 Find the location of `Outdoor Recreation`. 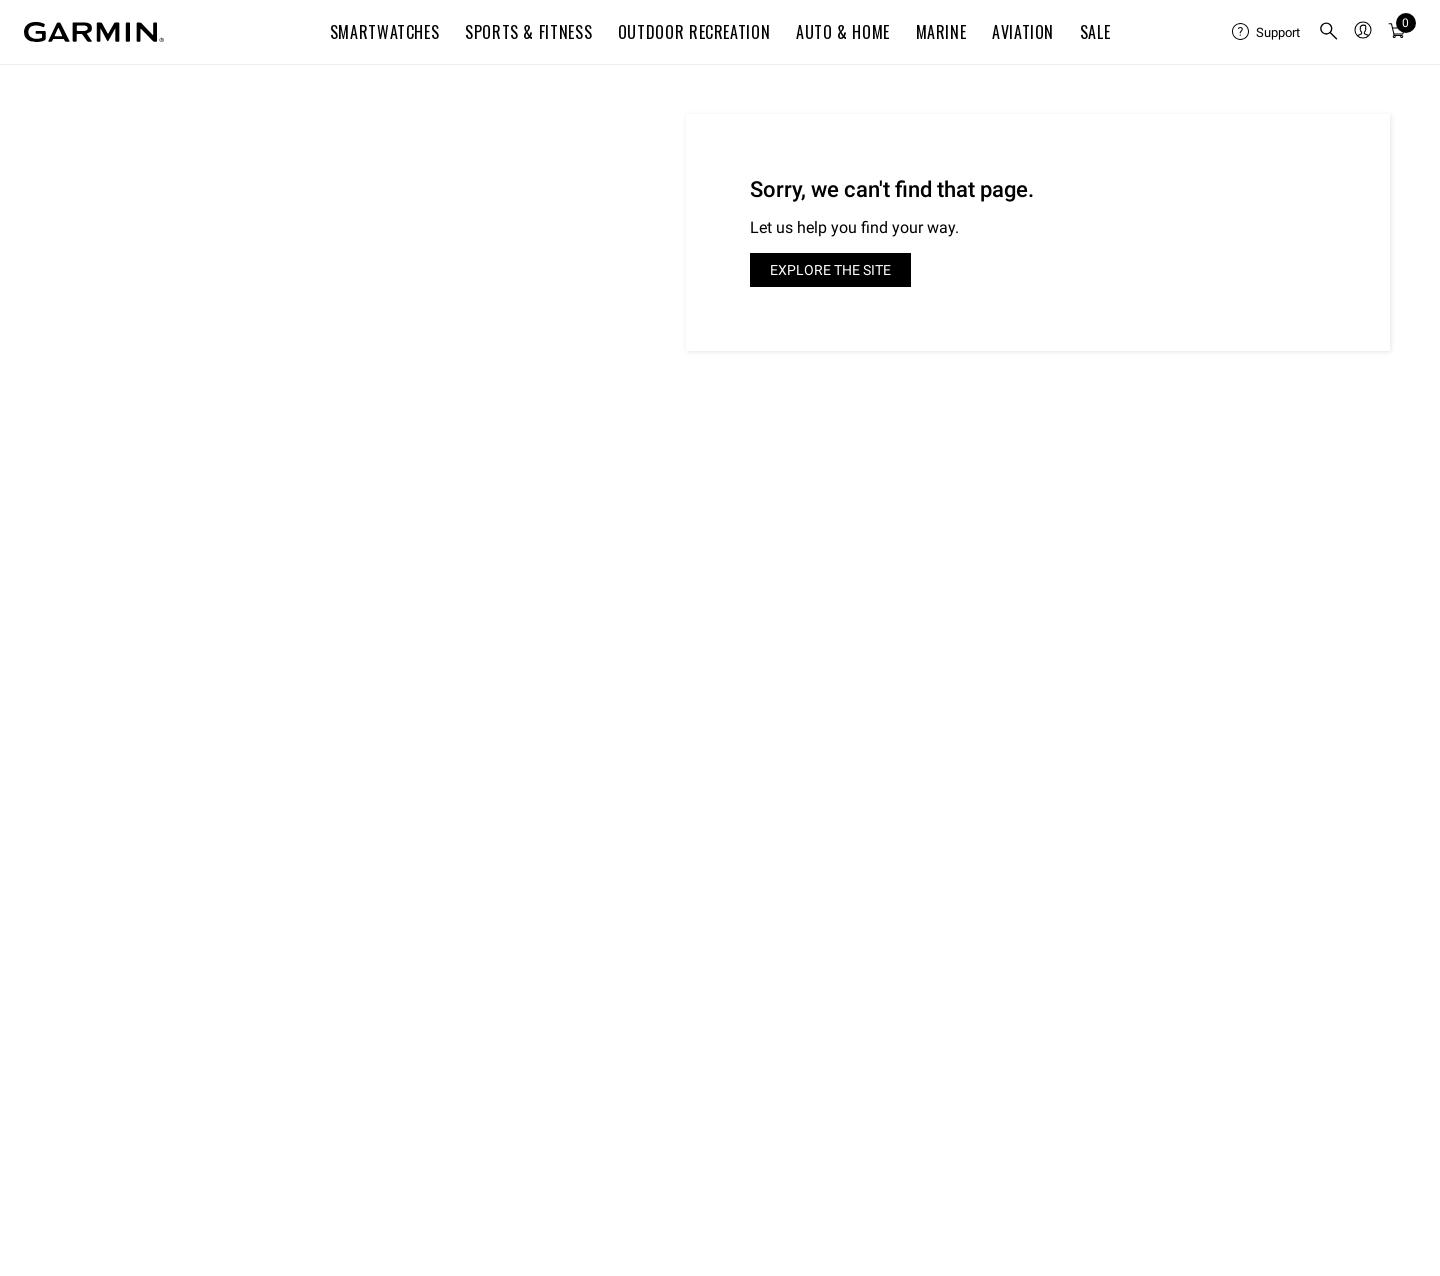

Outdoor Recreation is located at coordinates (694, 32).